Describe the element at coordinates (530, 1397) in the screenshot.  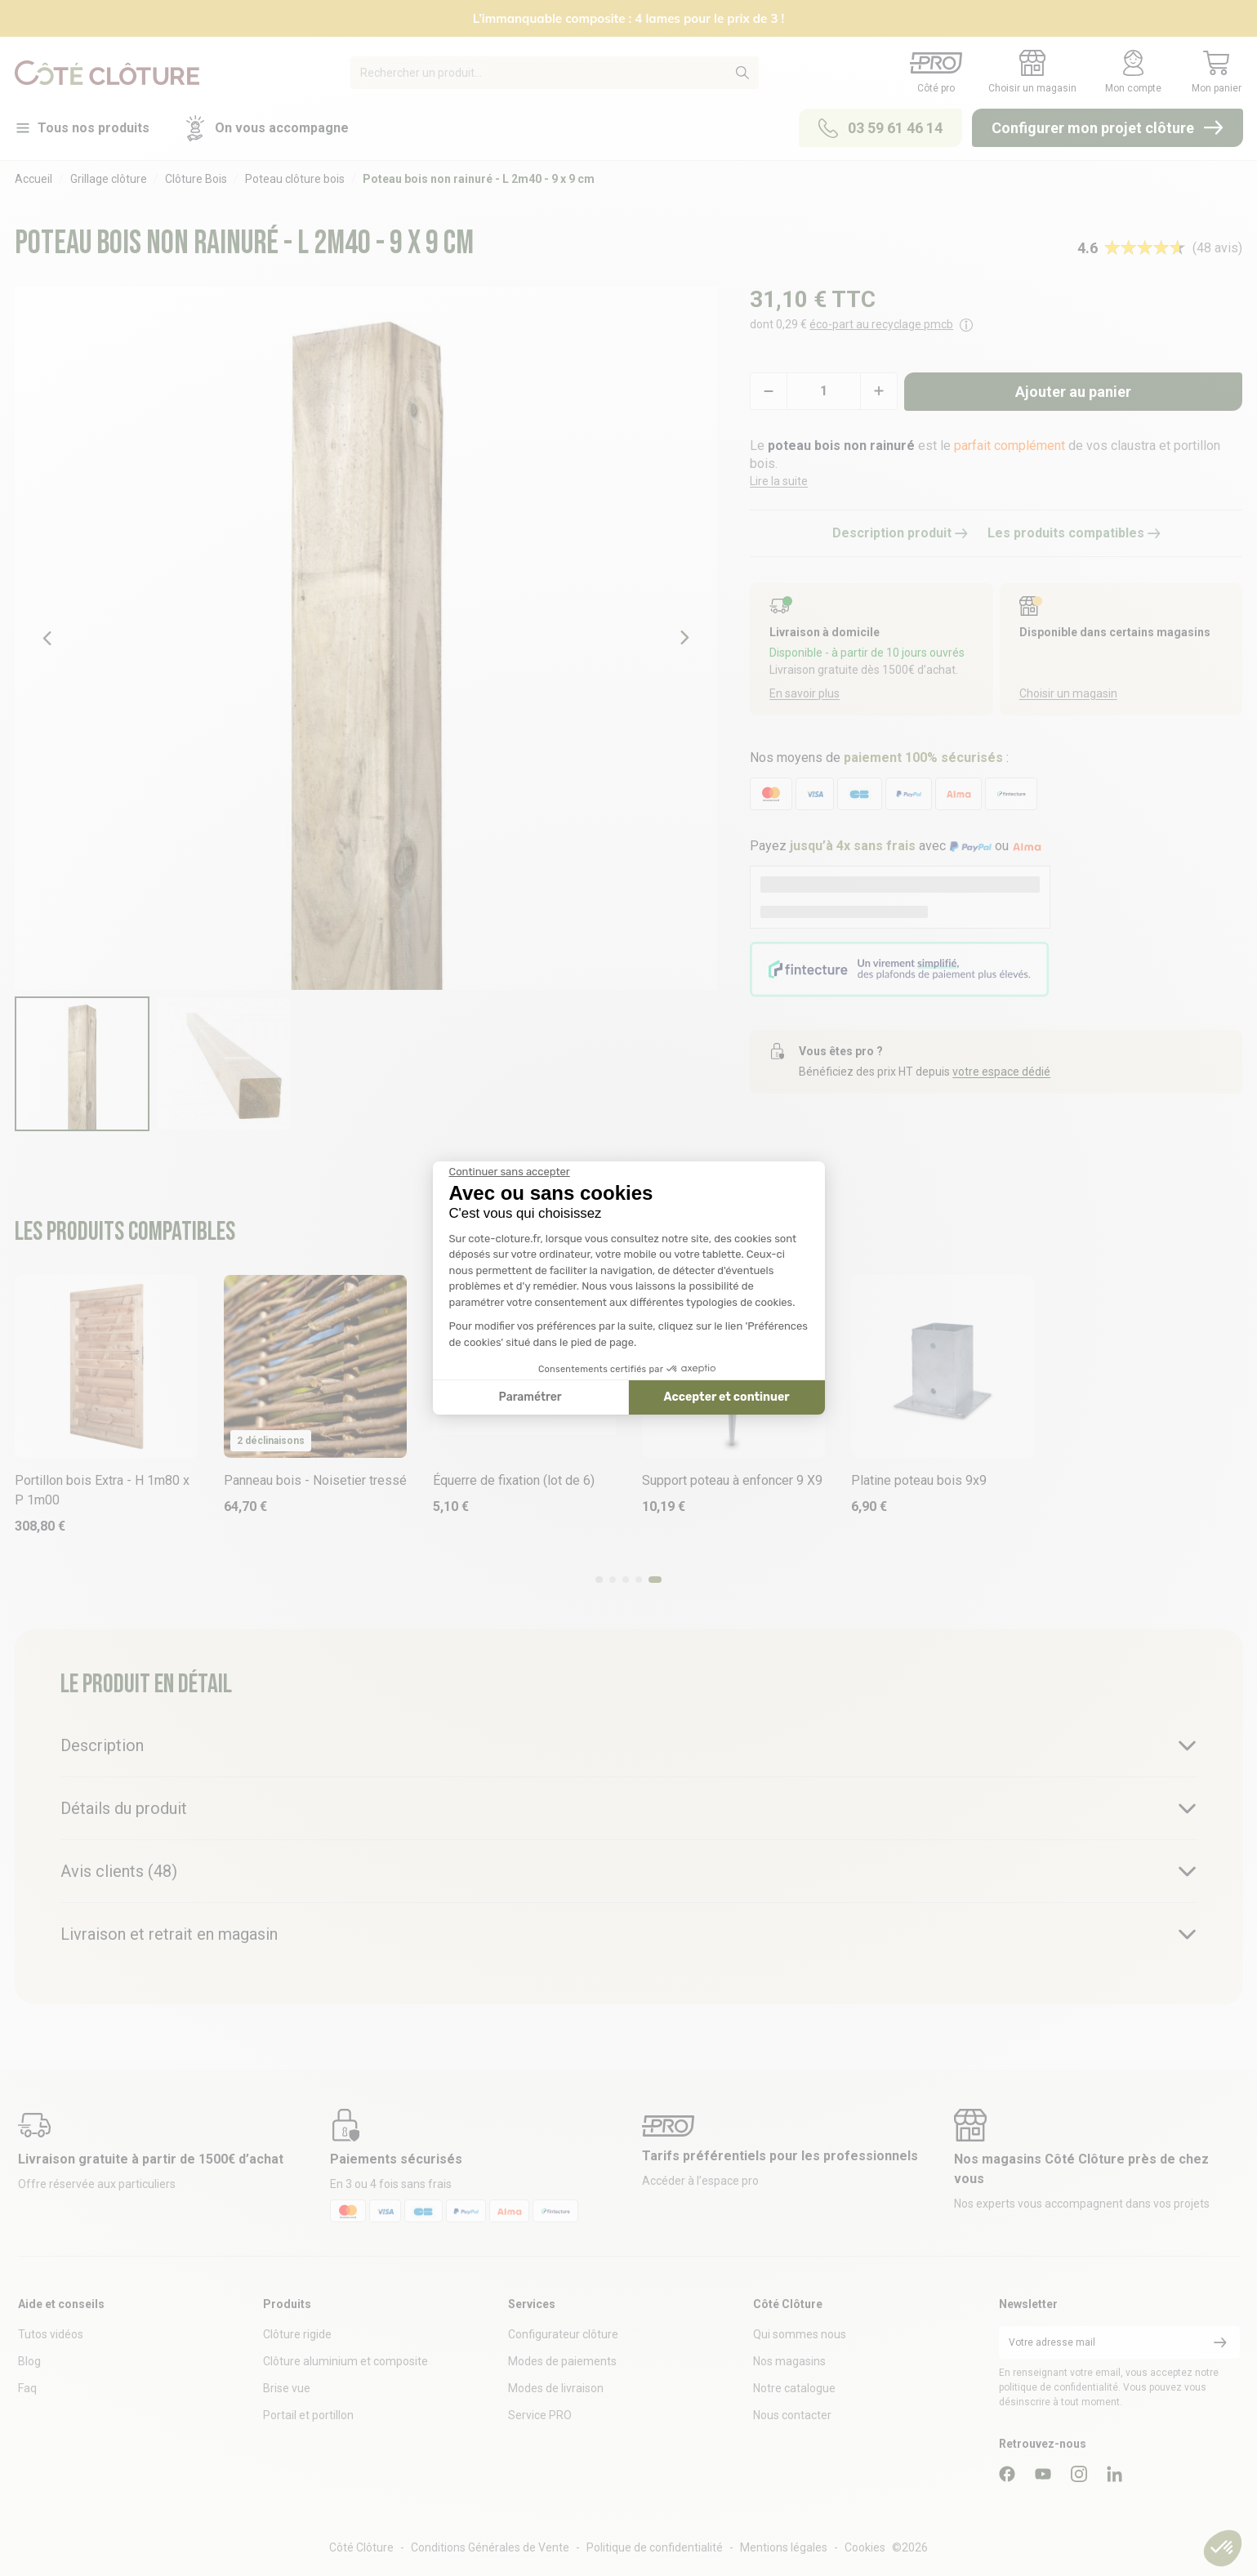
I see `Paramétrer [Je choisis les cookies à configurer]` at that location.